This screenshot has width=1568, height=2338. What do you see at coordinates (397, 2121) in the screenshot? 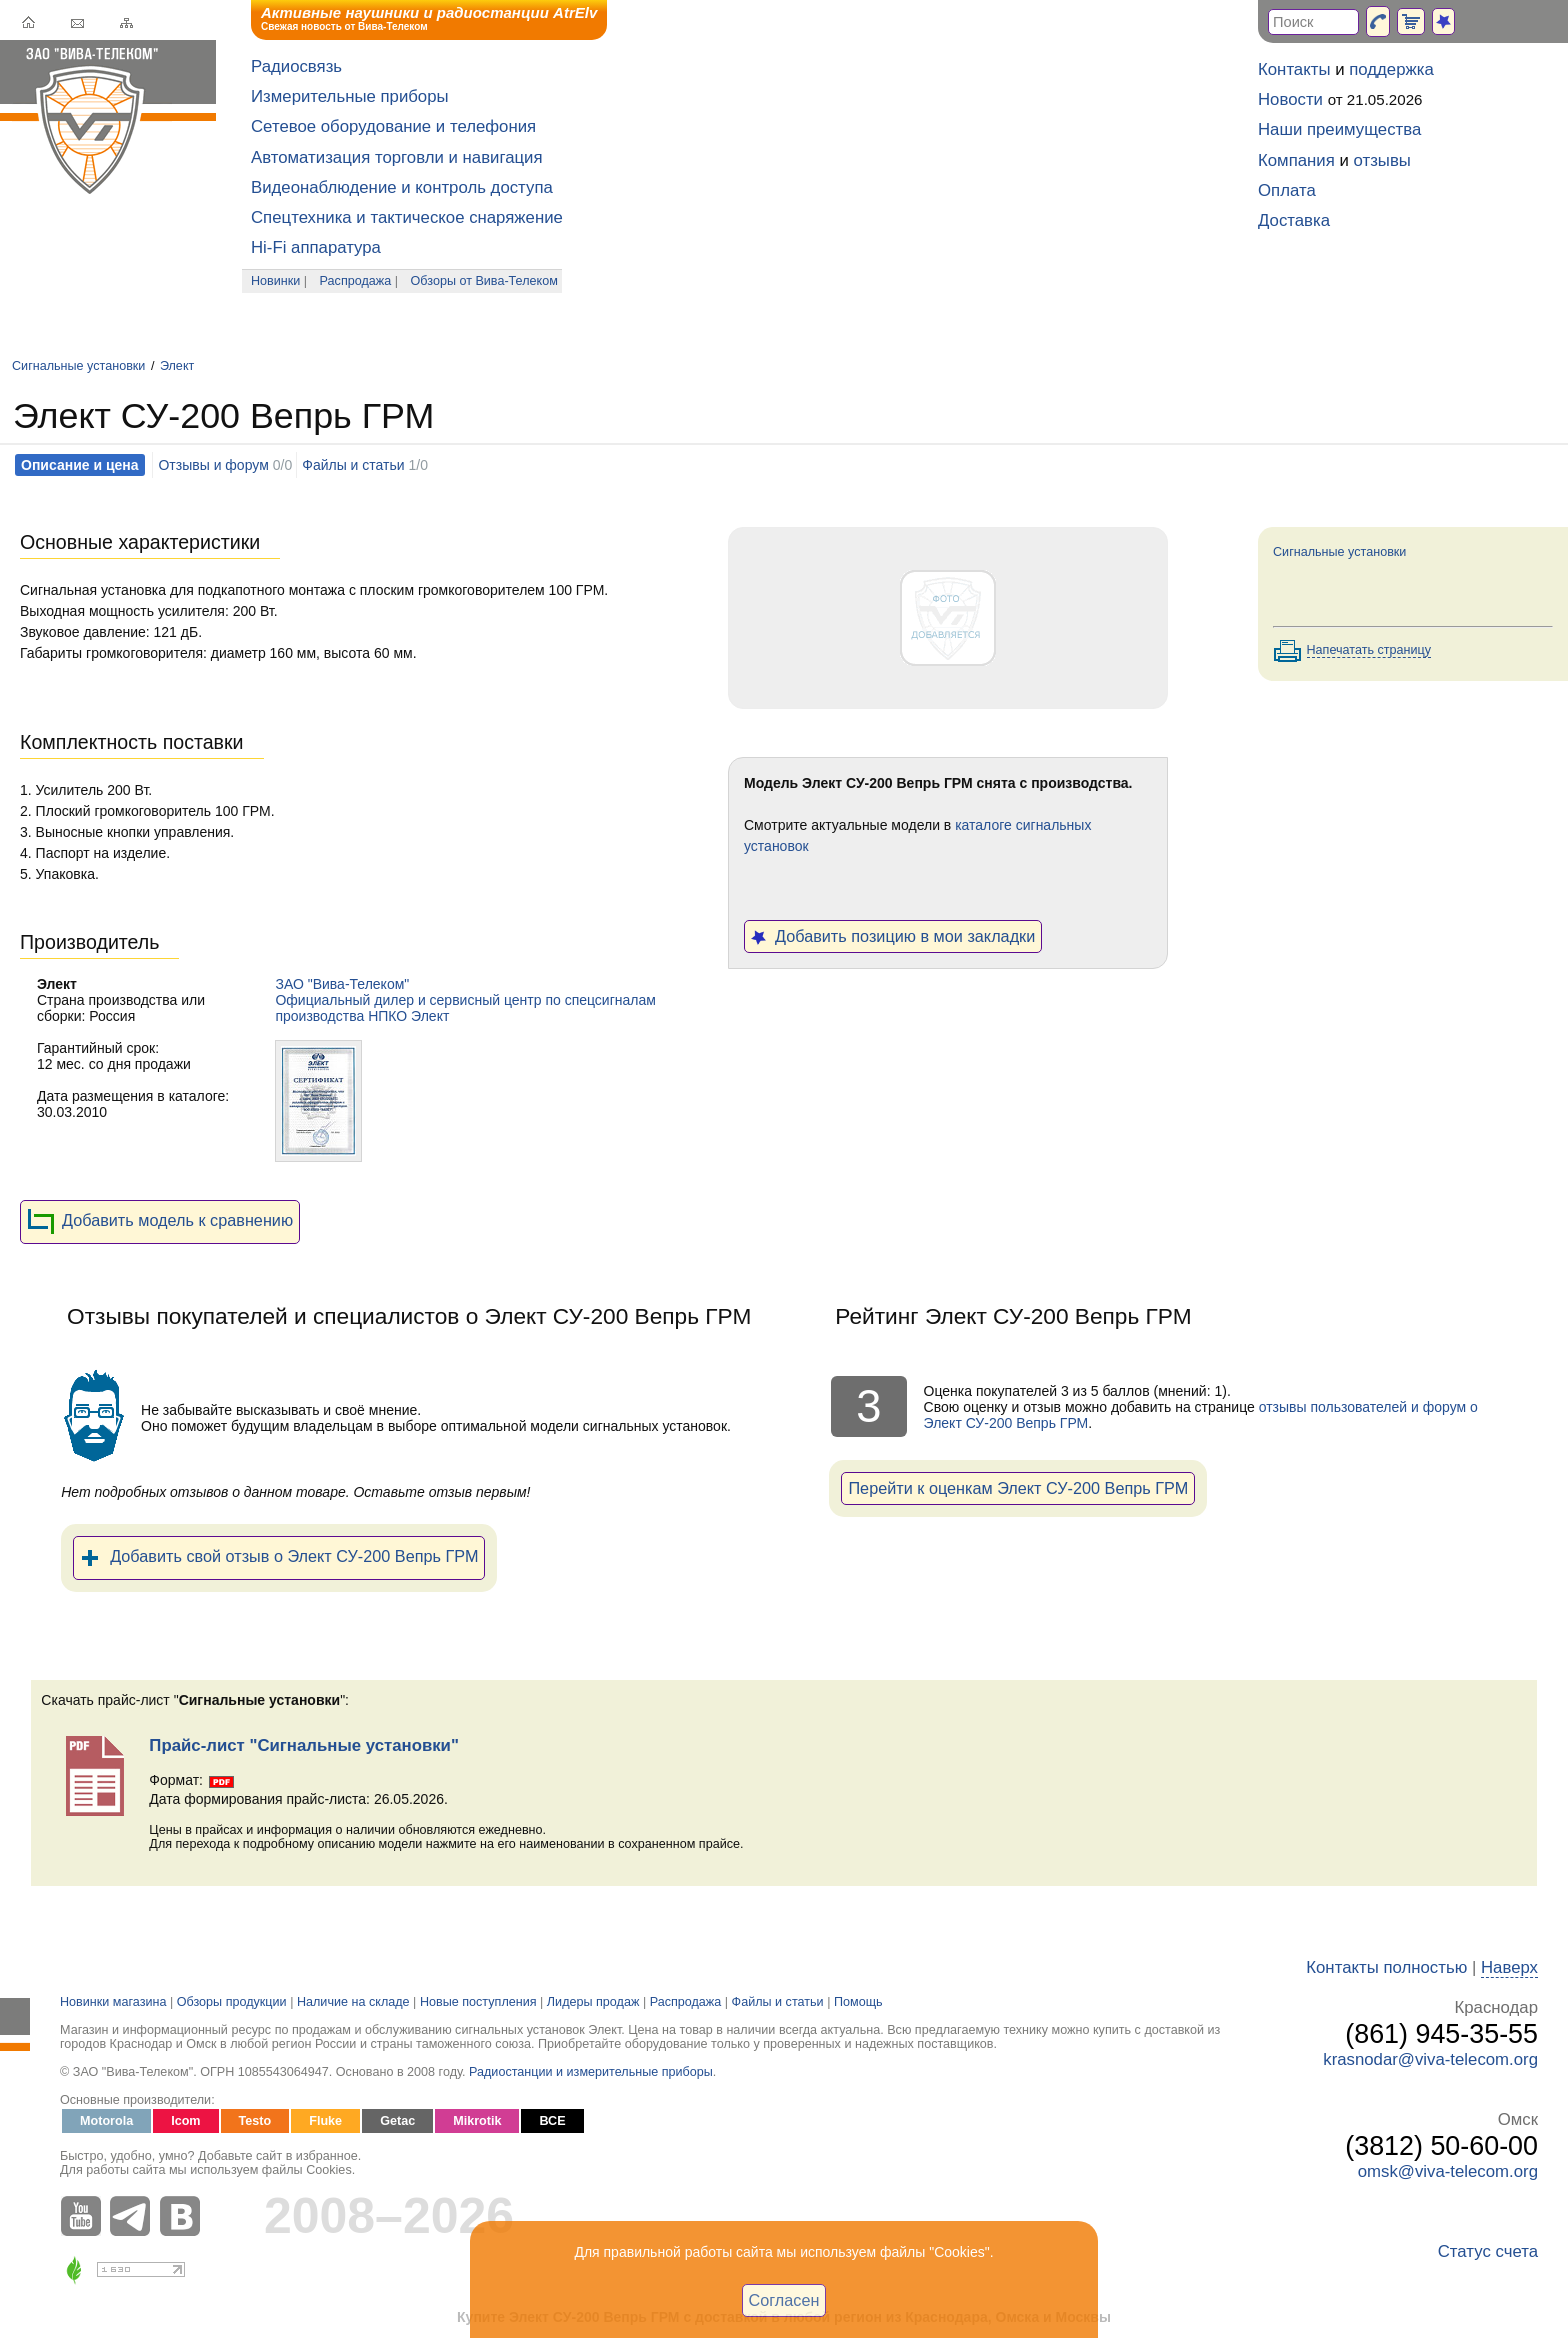
I see `Getac` at bounding box center [397, 2121].